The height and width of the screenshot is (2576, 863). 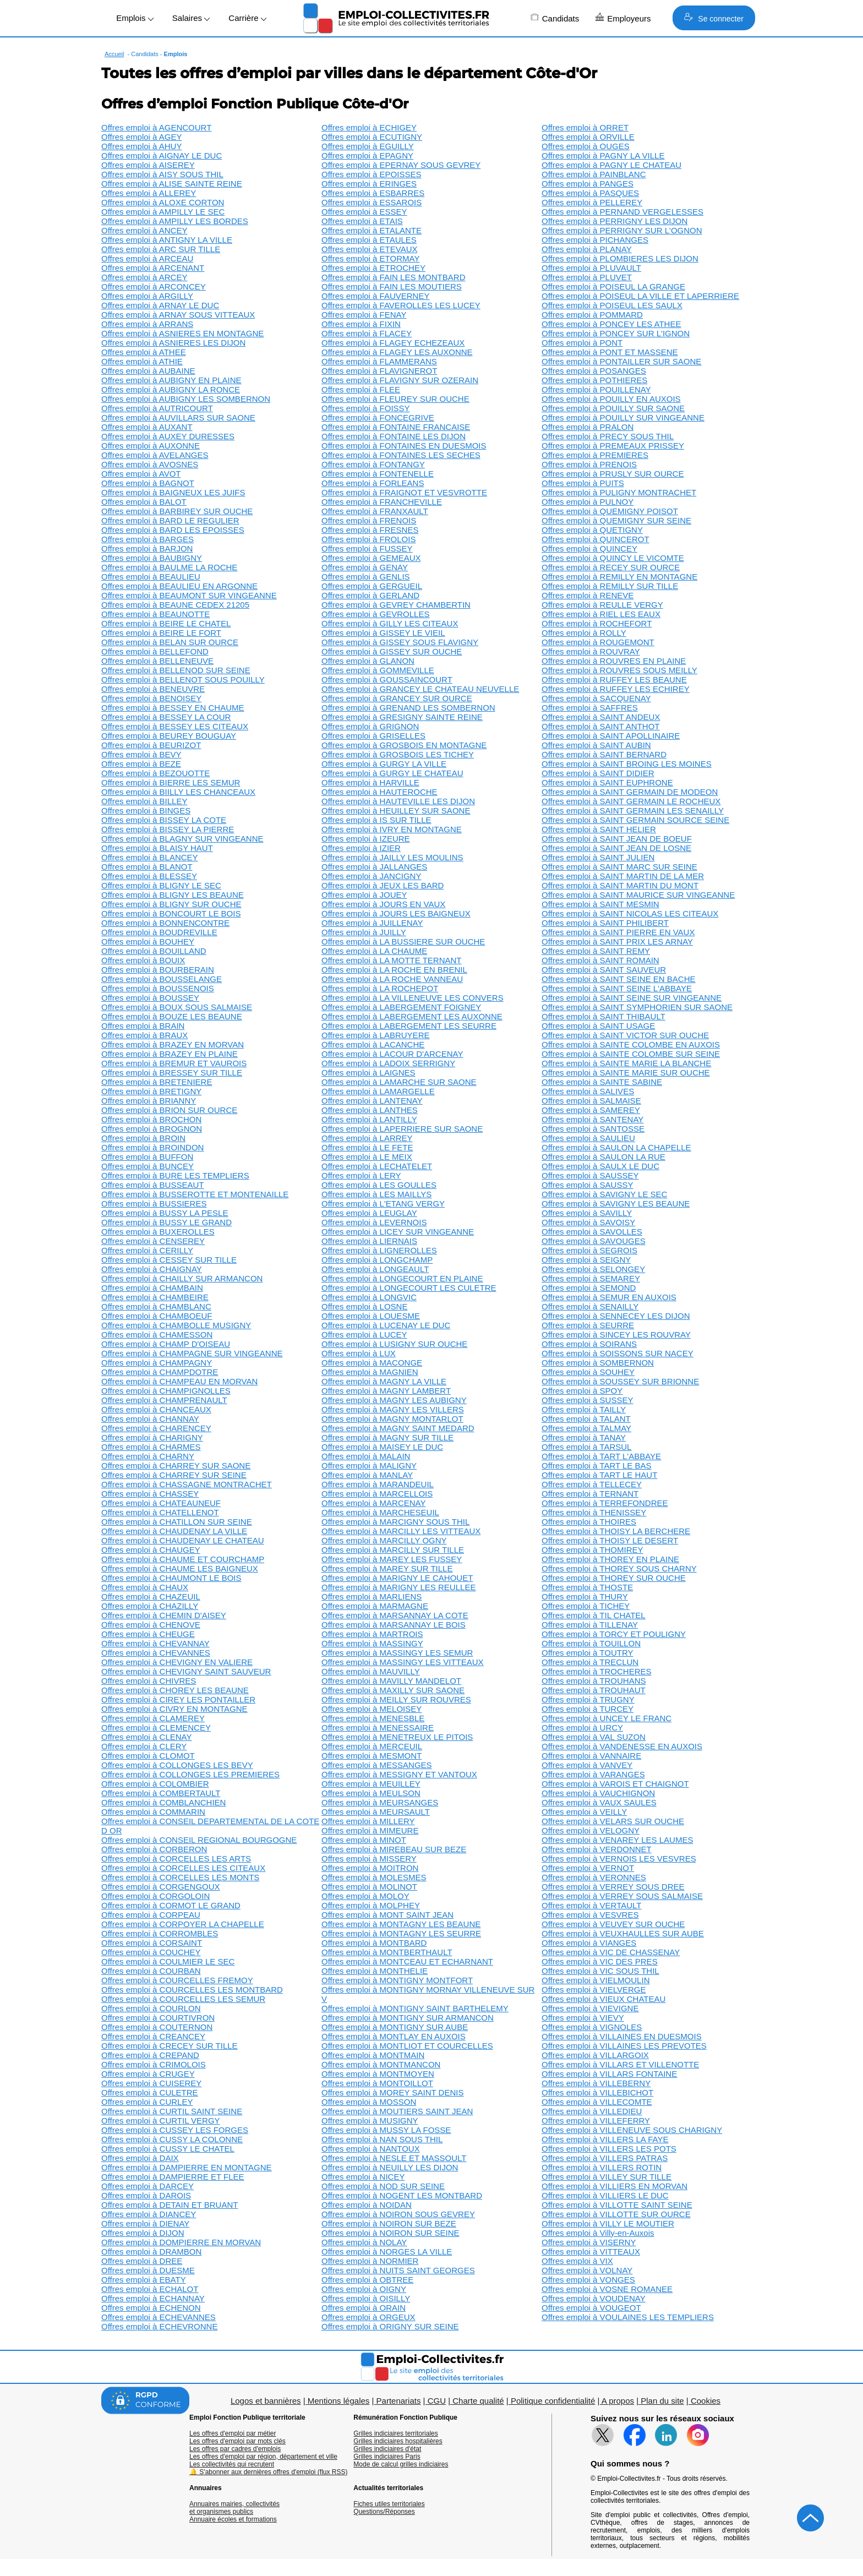 What do you see at coordinates (612, 305) in the screenshot?
I see `Offres emploi à POISEUL LES SAULX` at bounding box center [612, 305].